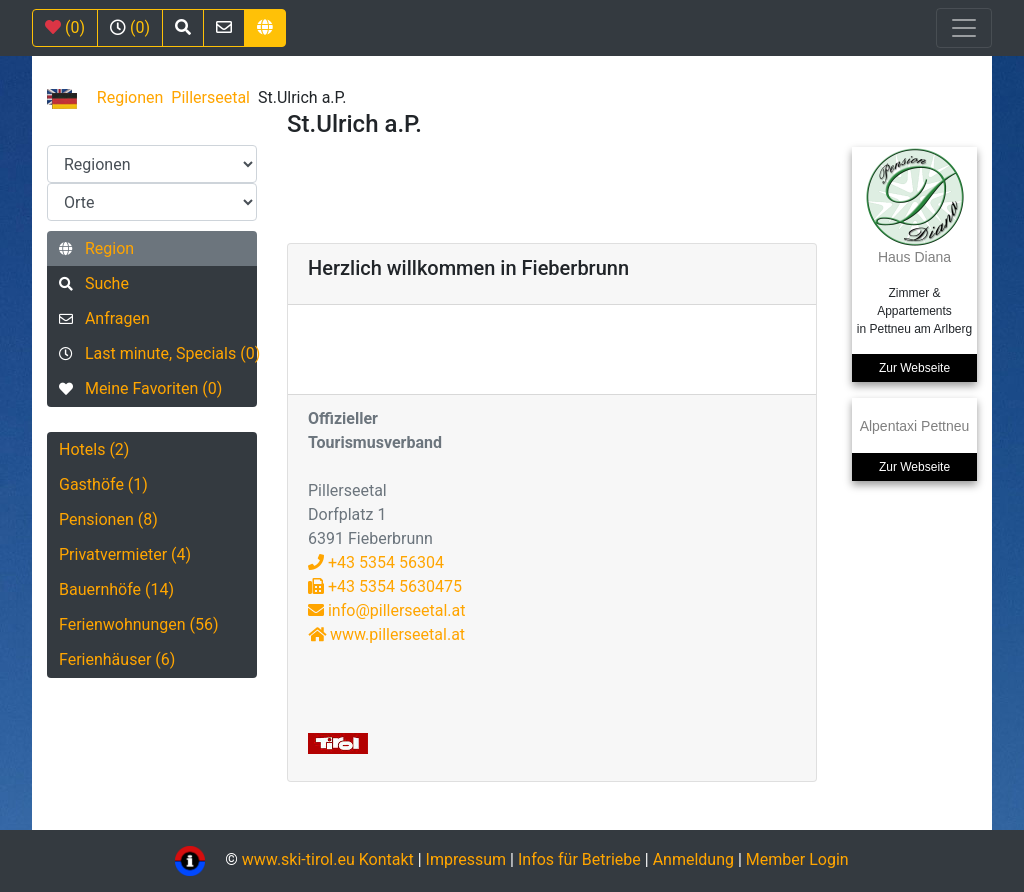 This screenshot has height=892, width=1024. Describe the element at coordinates (158, 353) in the screenshot. I see `Last minute, Specials (0)` at that location.